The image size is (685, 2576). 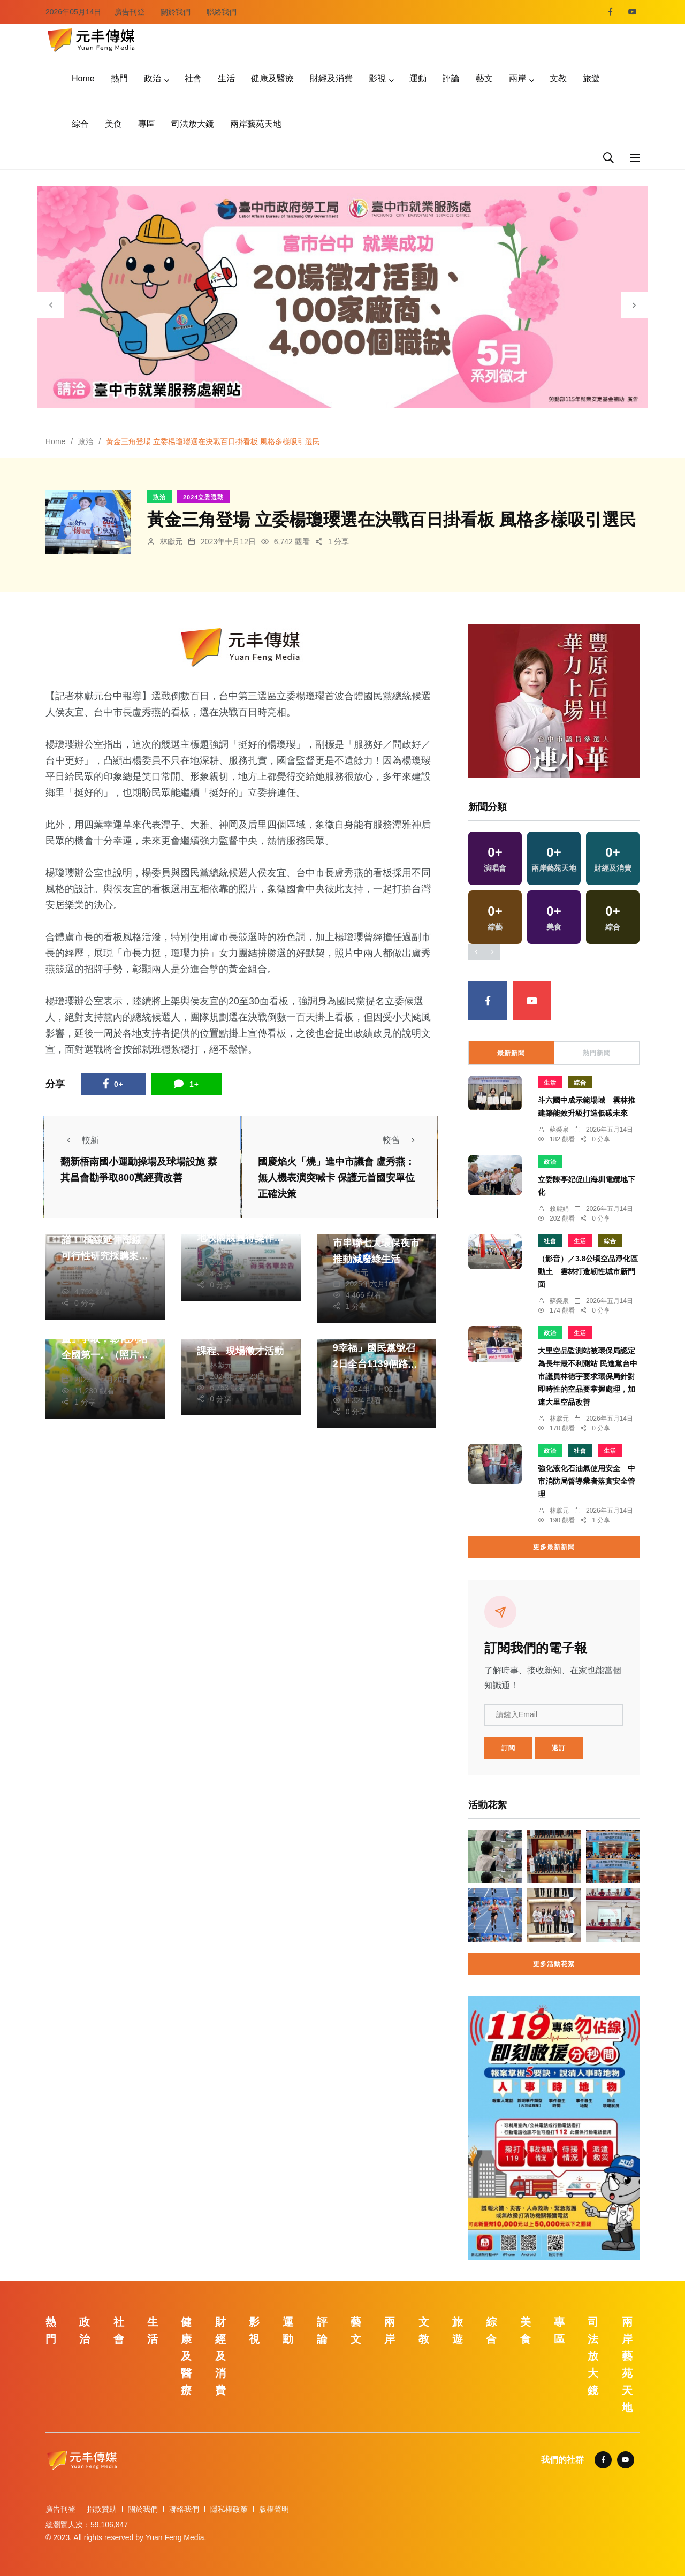 What do you see at coordinates (588, 1271) in the screenshot?
I see `（影音）／3.8公頃空品淨化區動土 雲林打造韌性城市新門面` at bounding box center [588, 1271].